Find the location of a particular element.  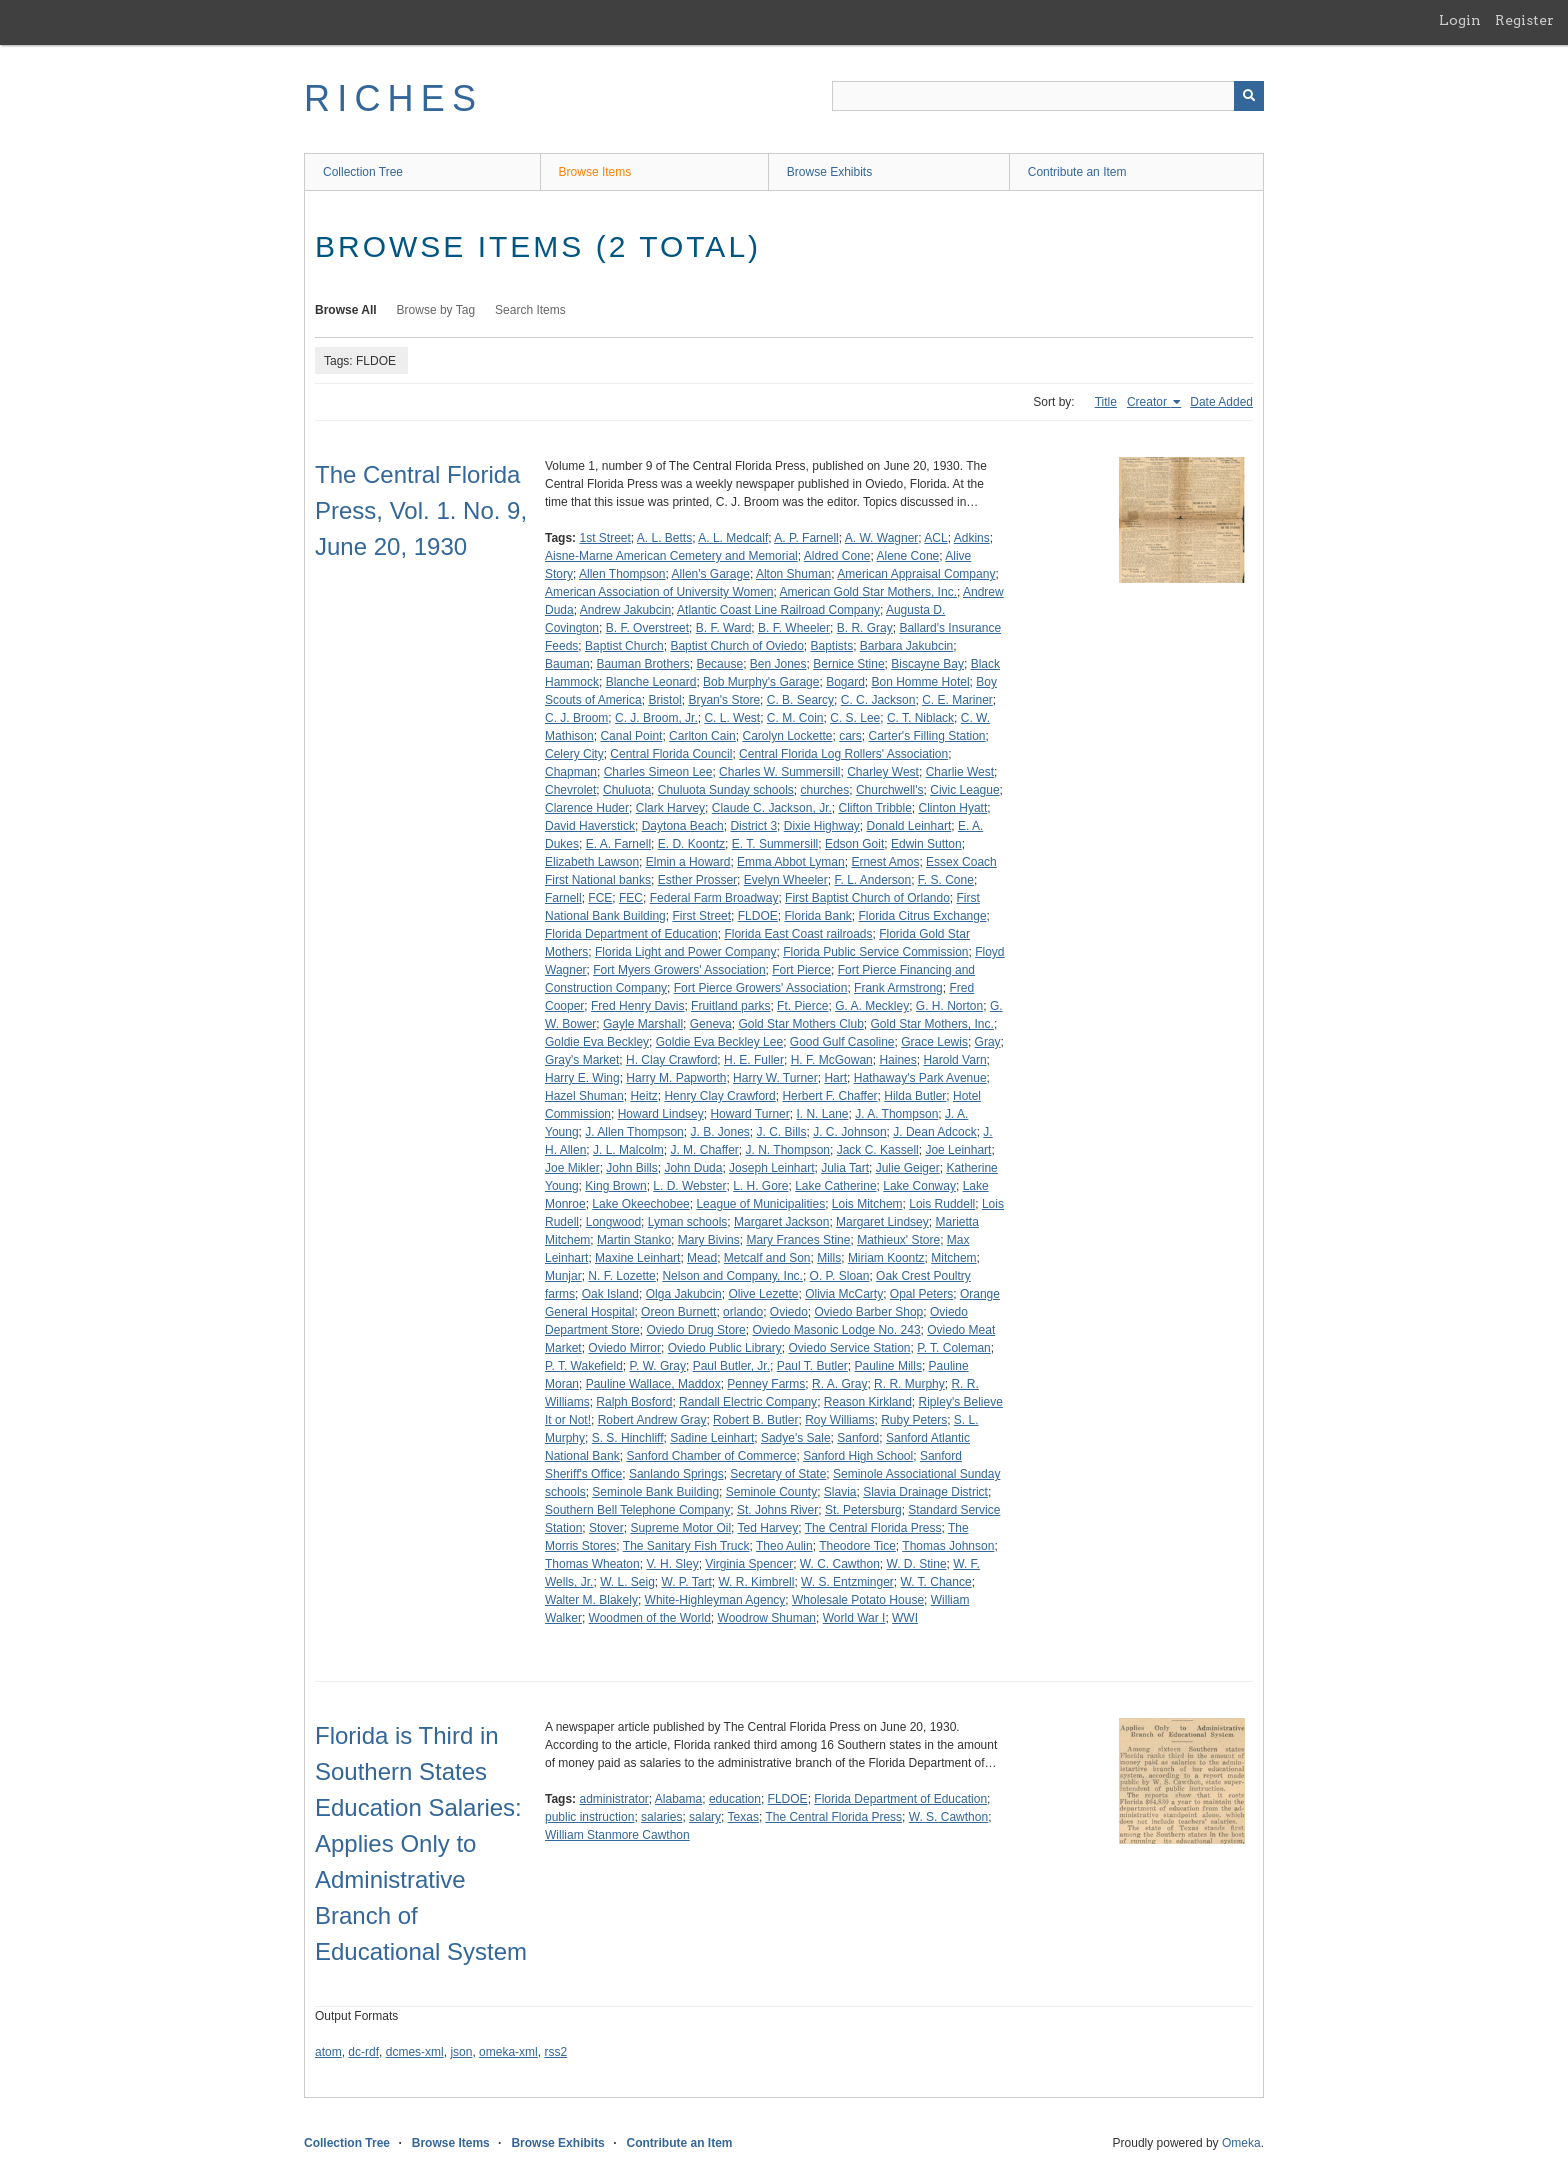

Esther Prosser is located at coordinates (697, 880).